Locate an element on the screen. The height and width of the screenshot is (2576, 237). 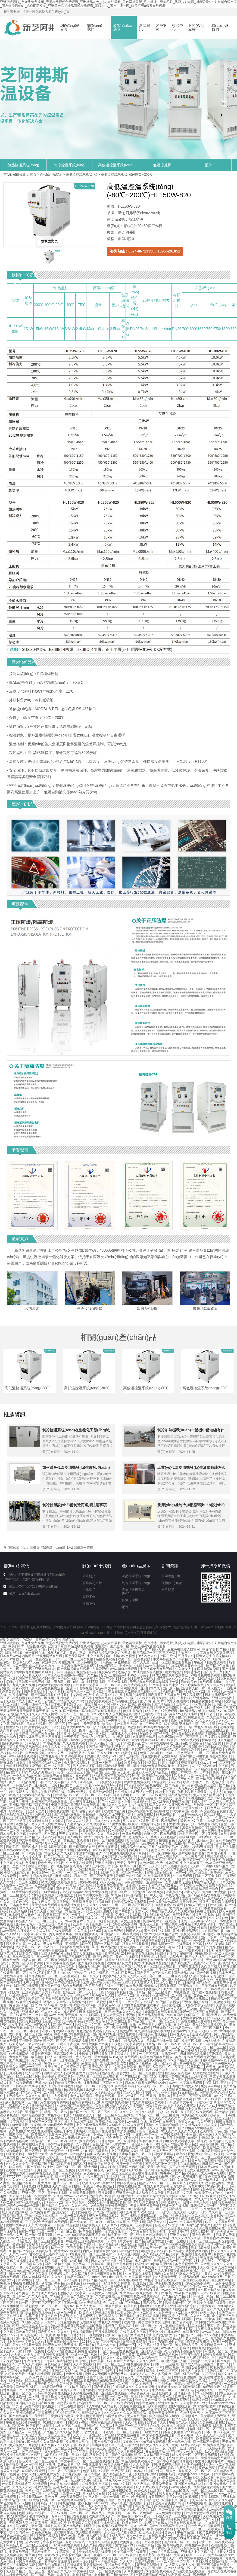
天堂网2018 is located at coordinates (123, 2209).